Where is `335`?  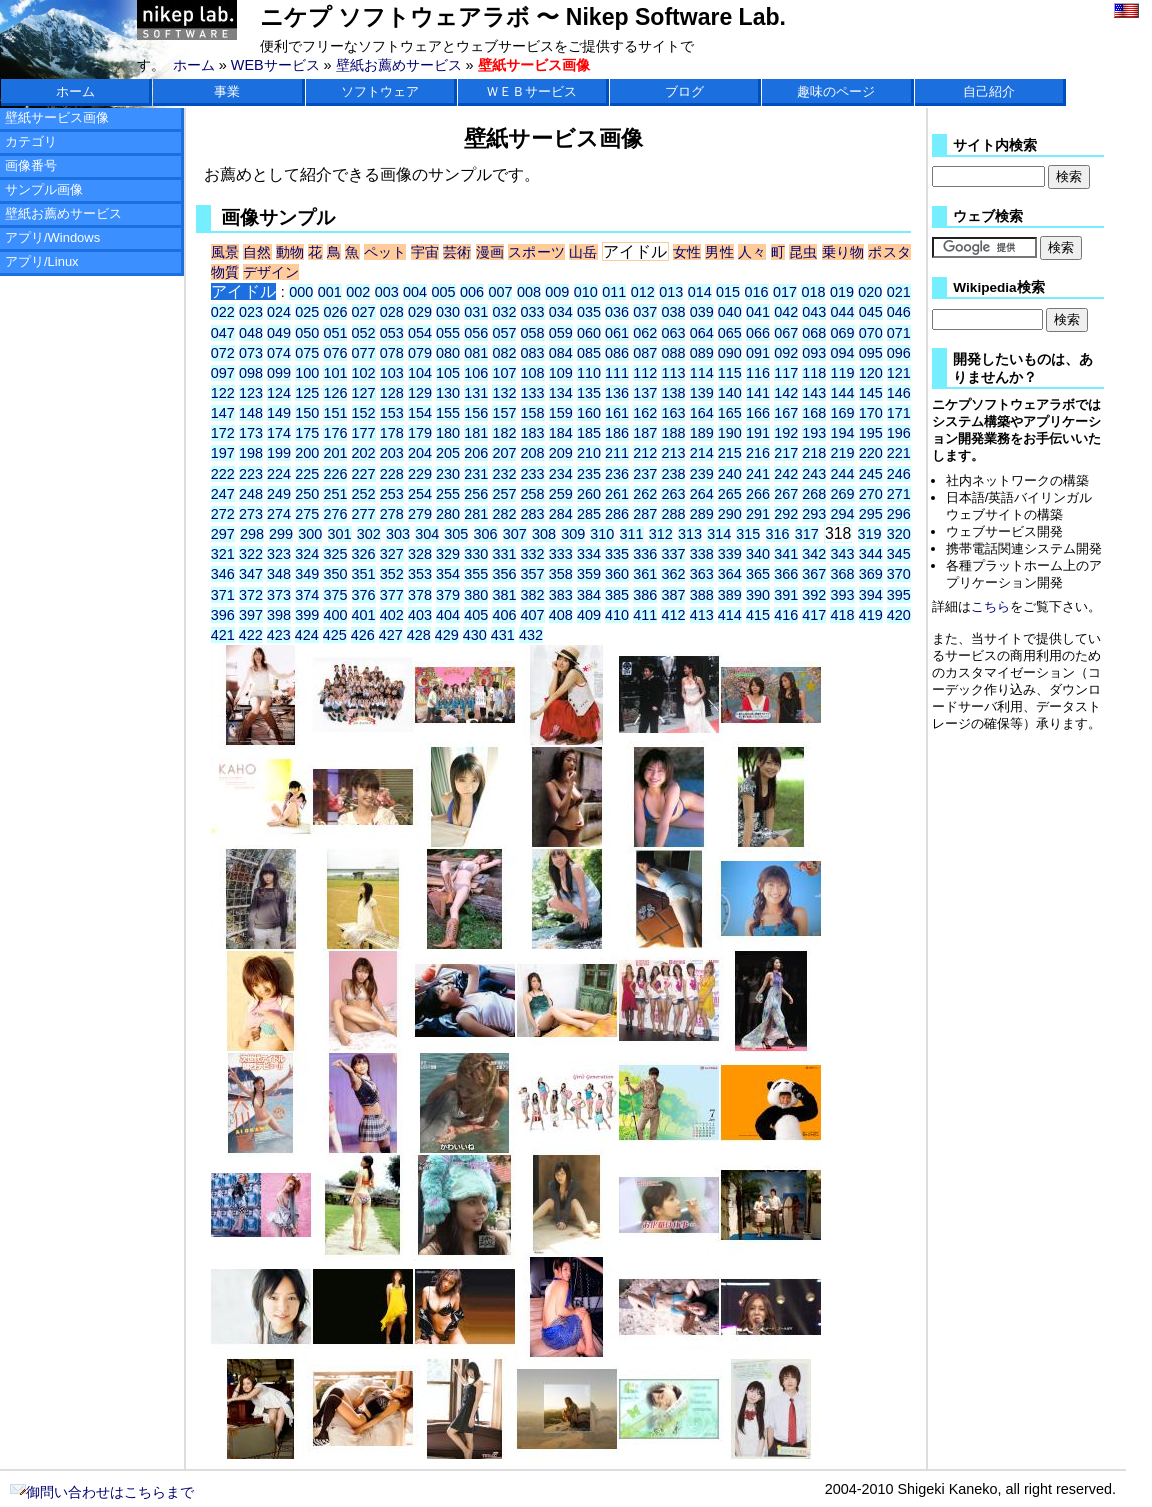 335 is located at coordinates (617, 554).